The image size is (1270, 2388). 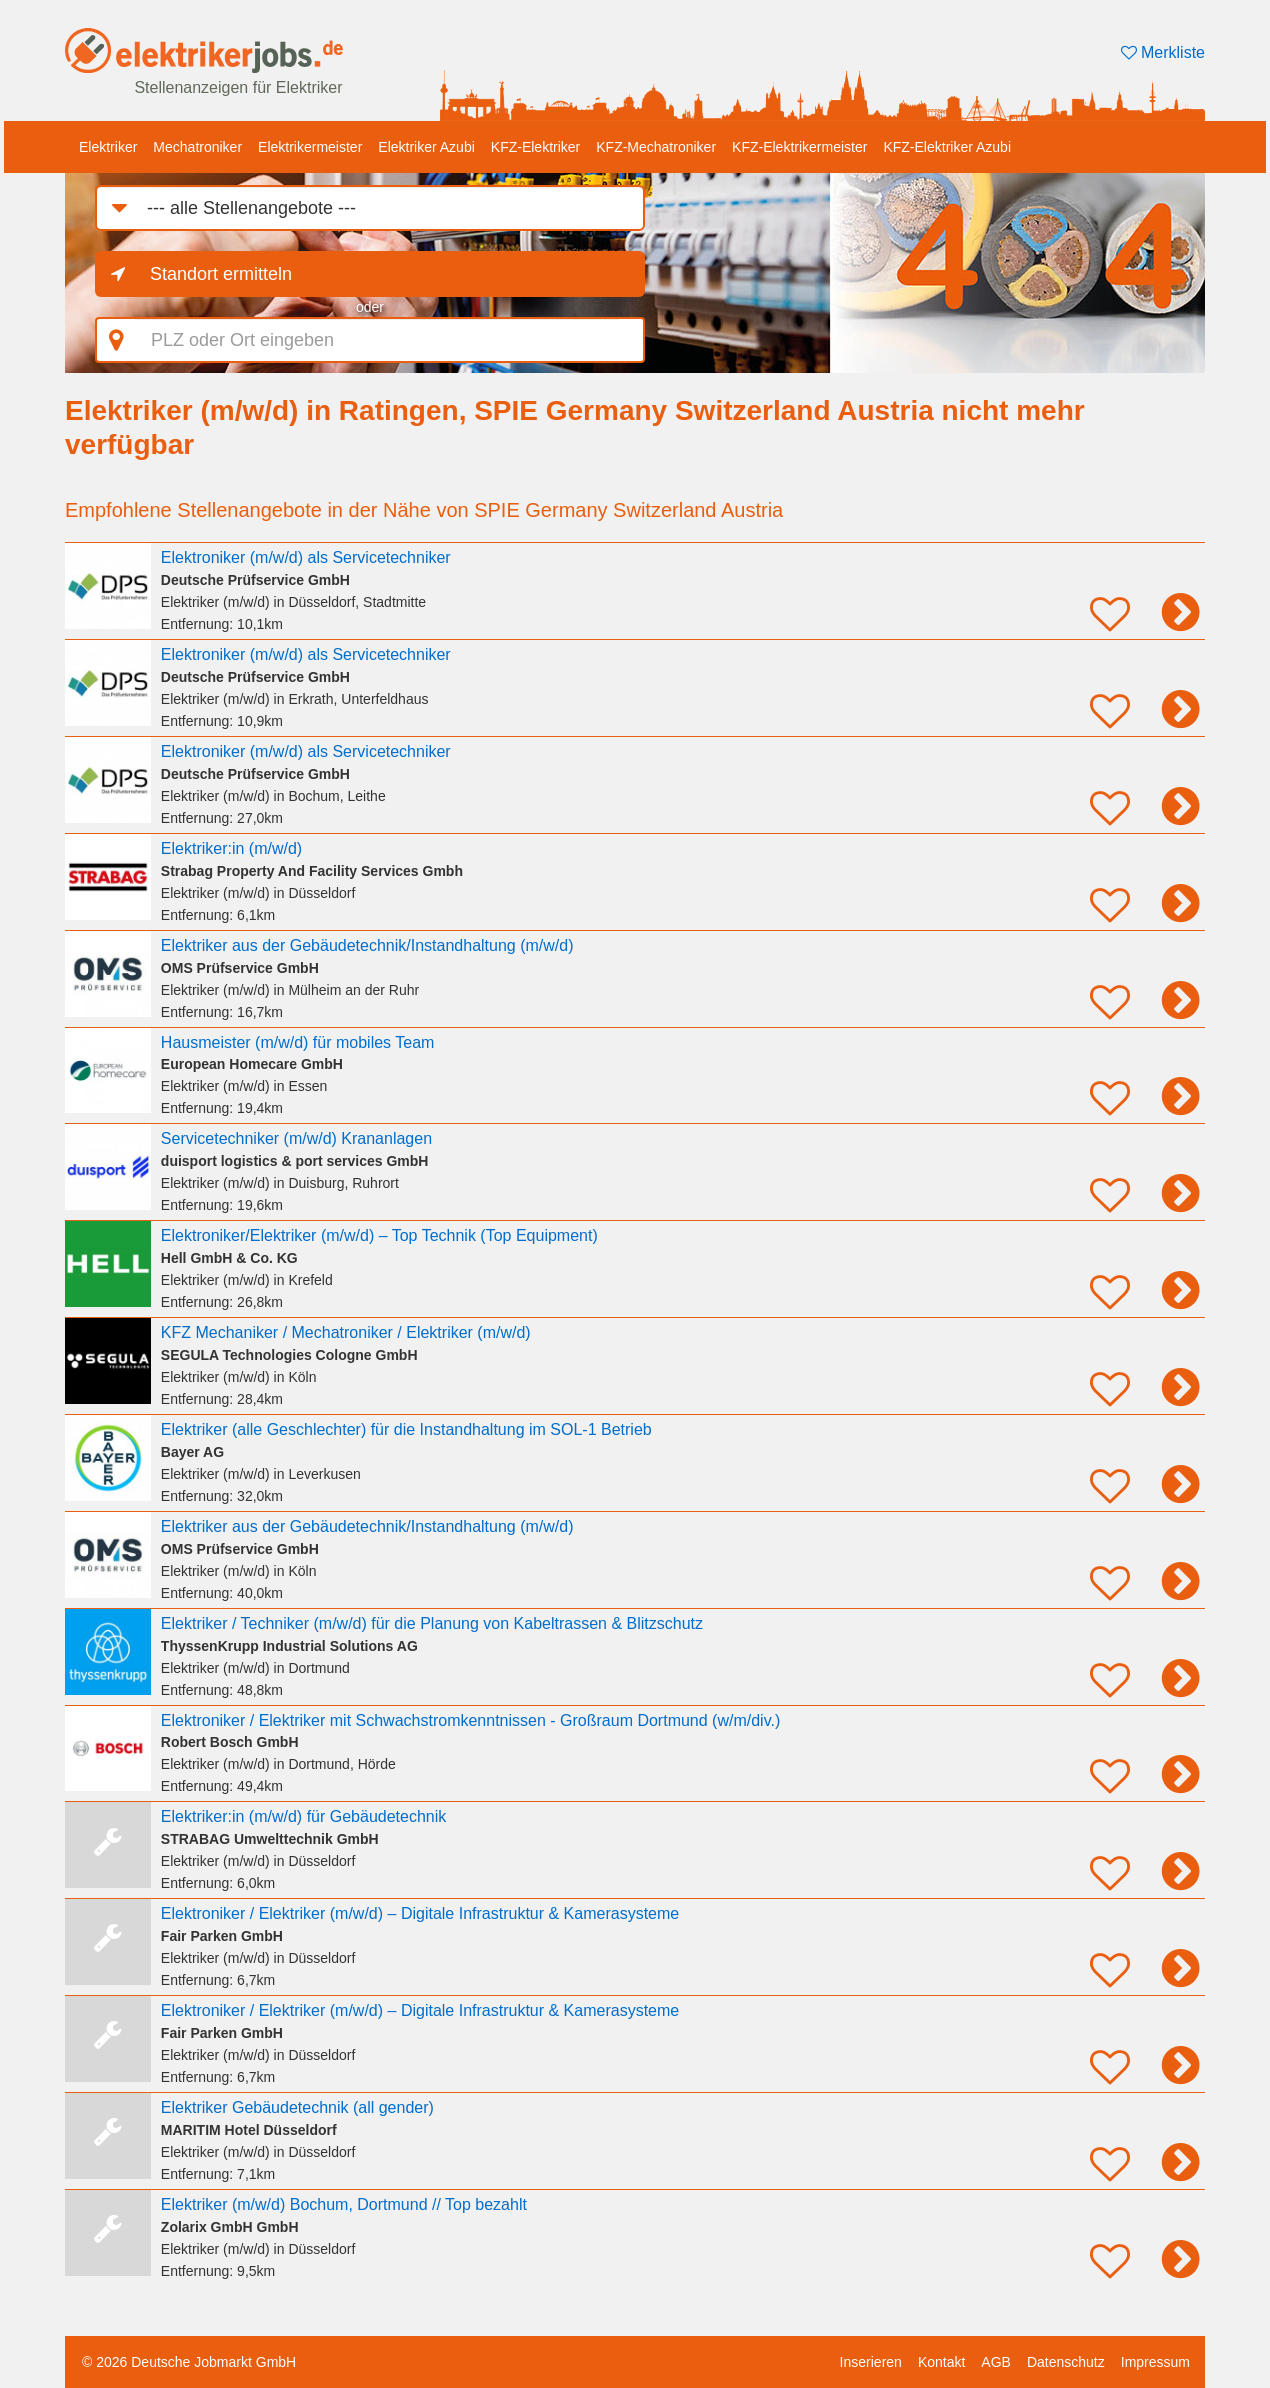 I want to click on Impressum, so click(x=1155, y=2362).